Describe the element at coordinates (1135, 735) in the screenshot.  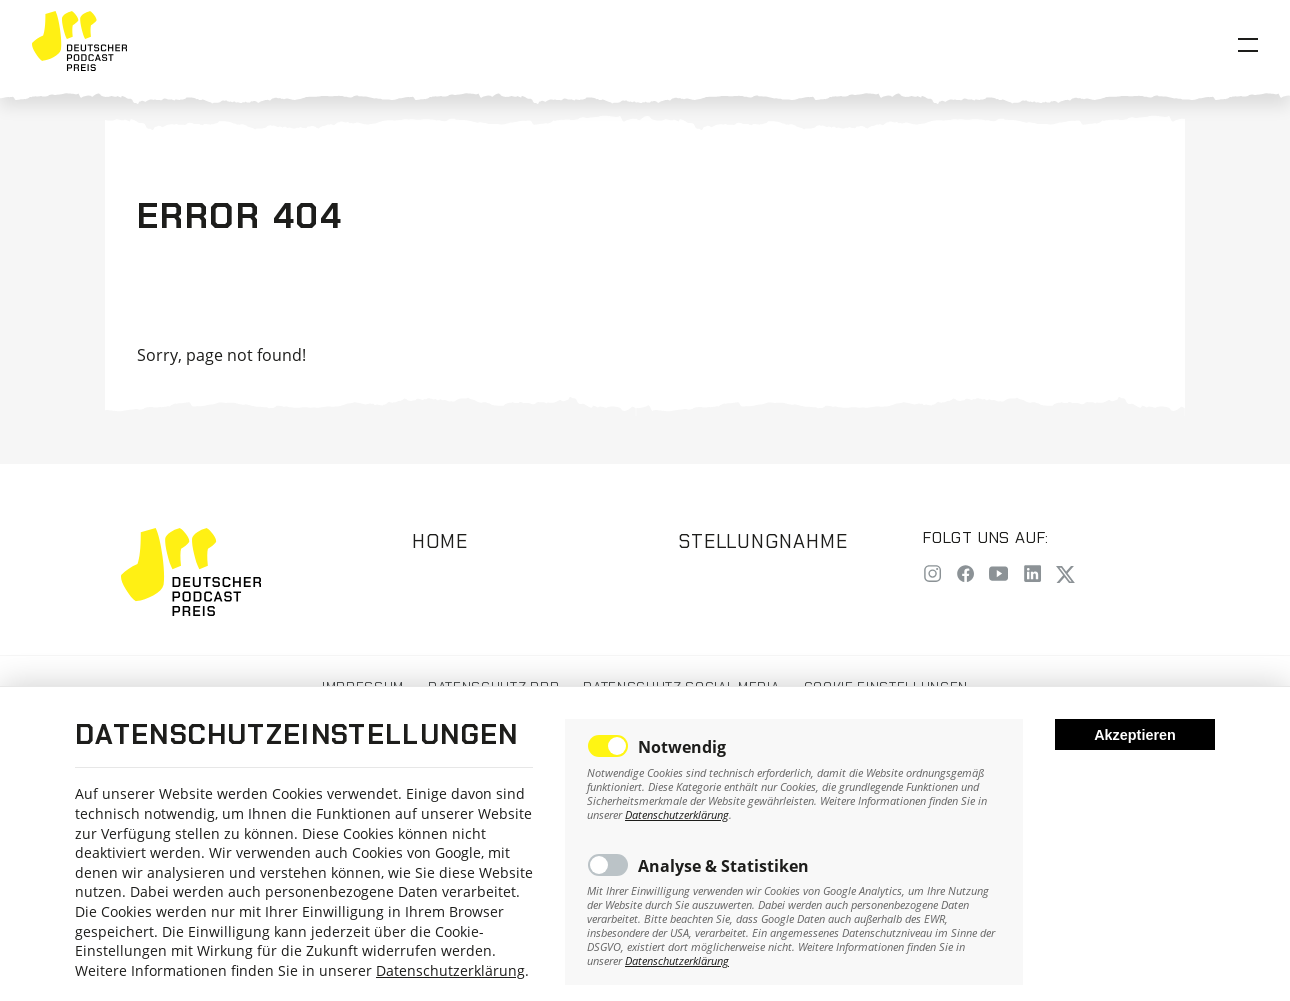
I see `Akzeptieren` at that location.